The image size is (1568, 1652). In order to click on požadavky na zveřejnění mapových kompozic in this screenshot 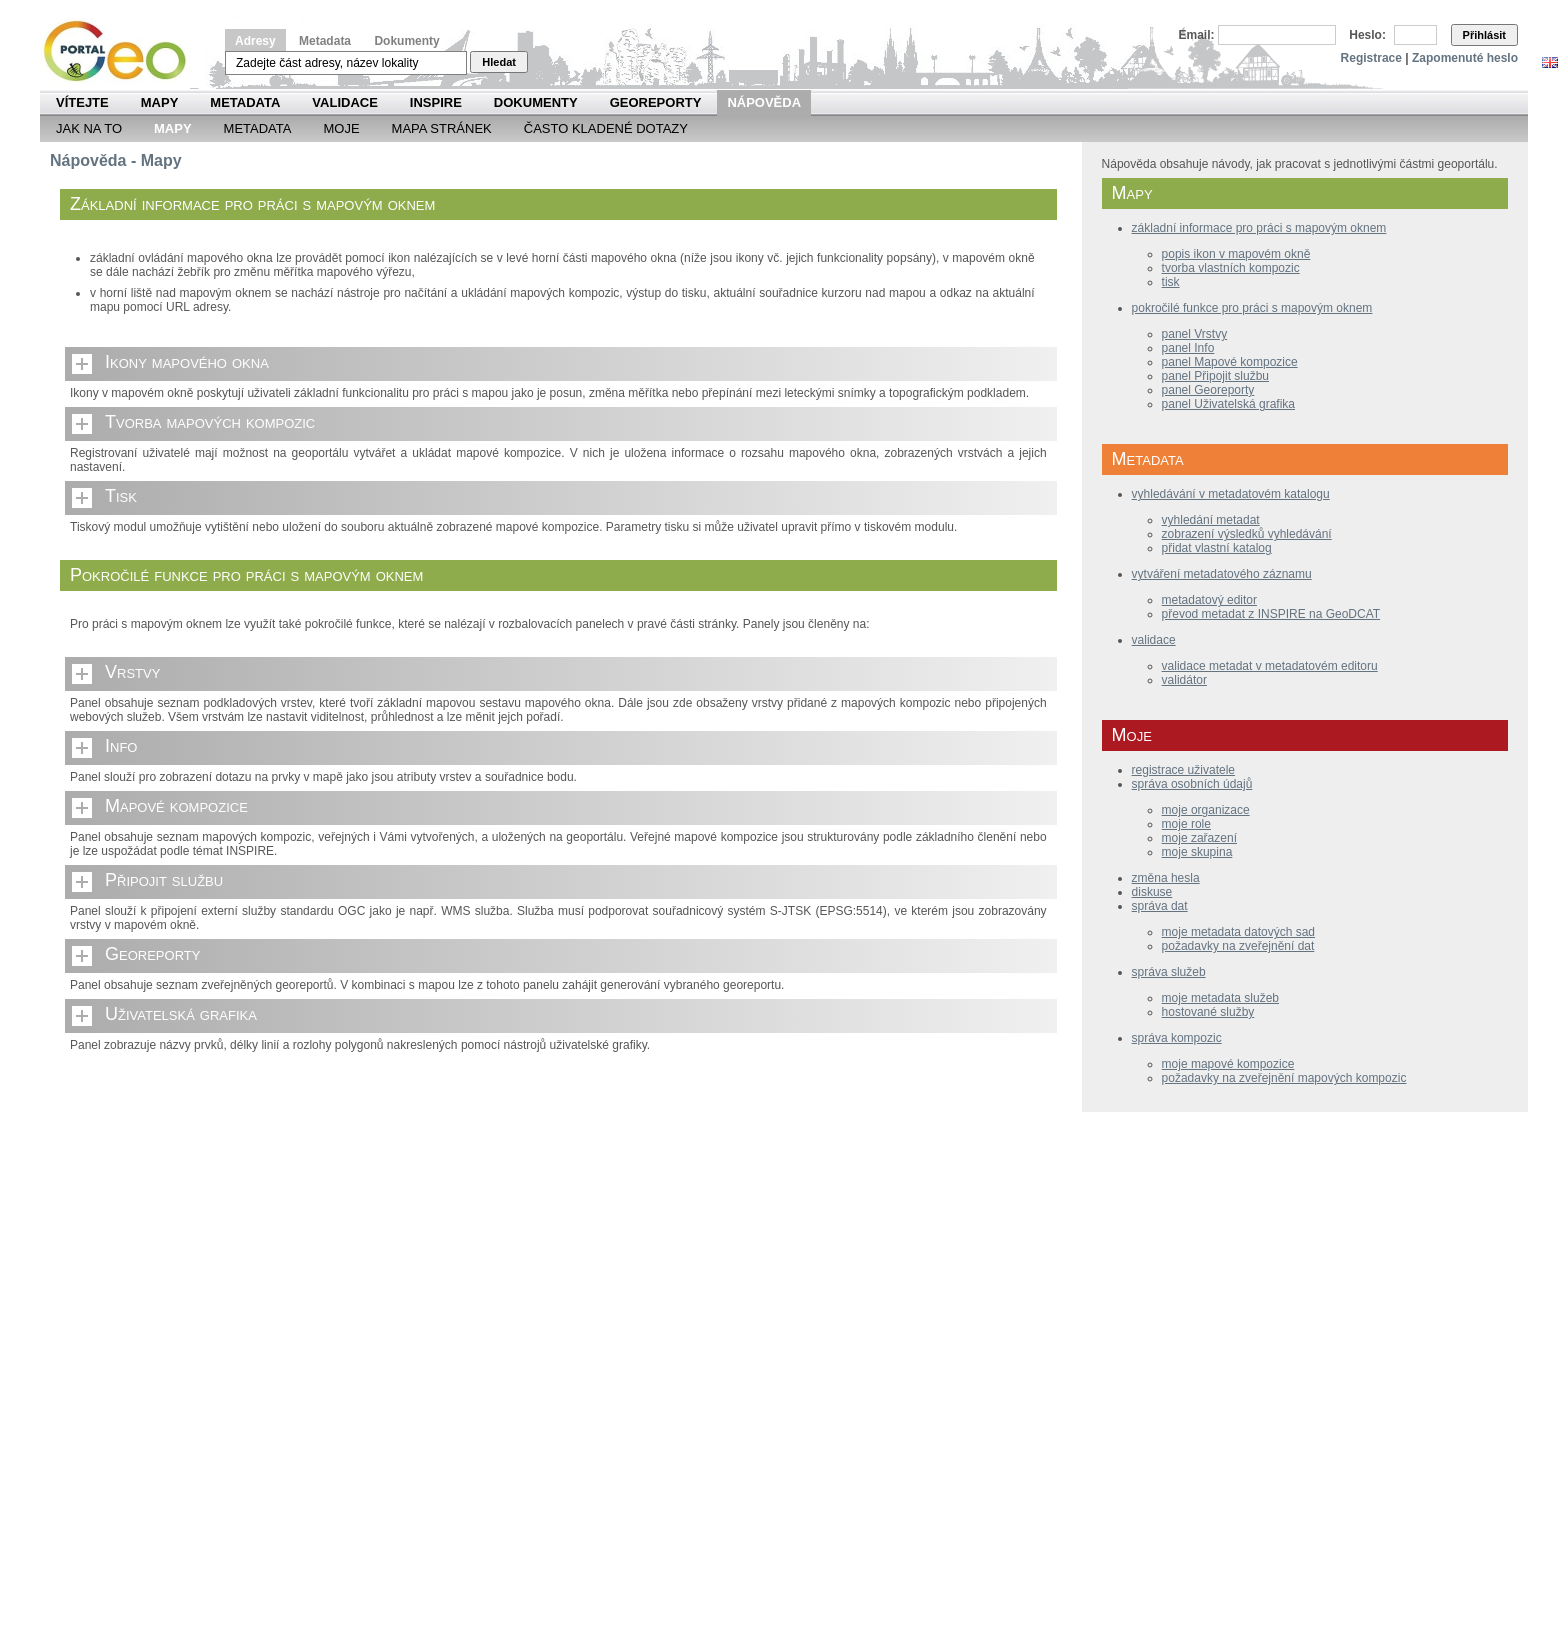, I will do `click(1284, 1078)`.